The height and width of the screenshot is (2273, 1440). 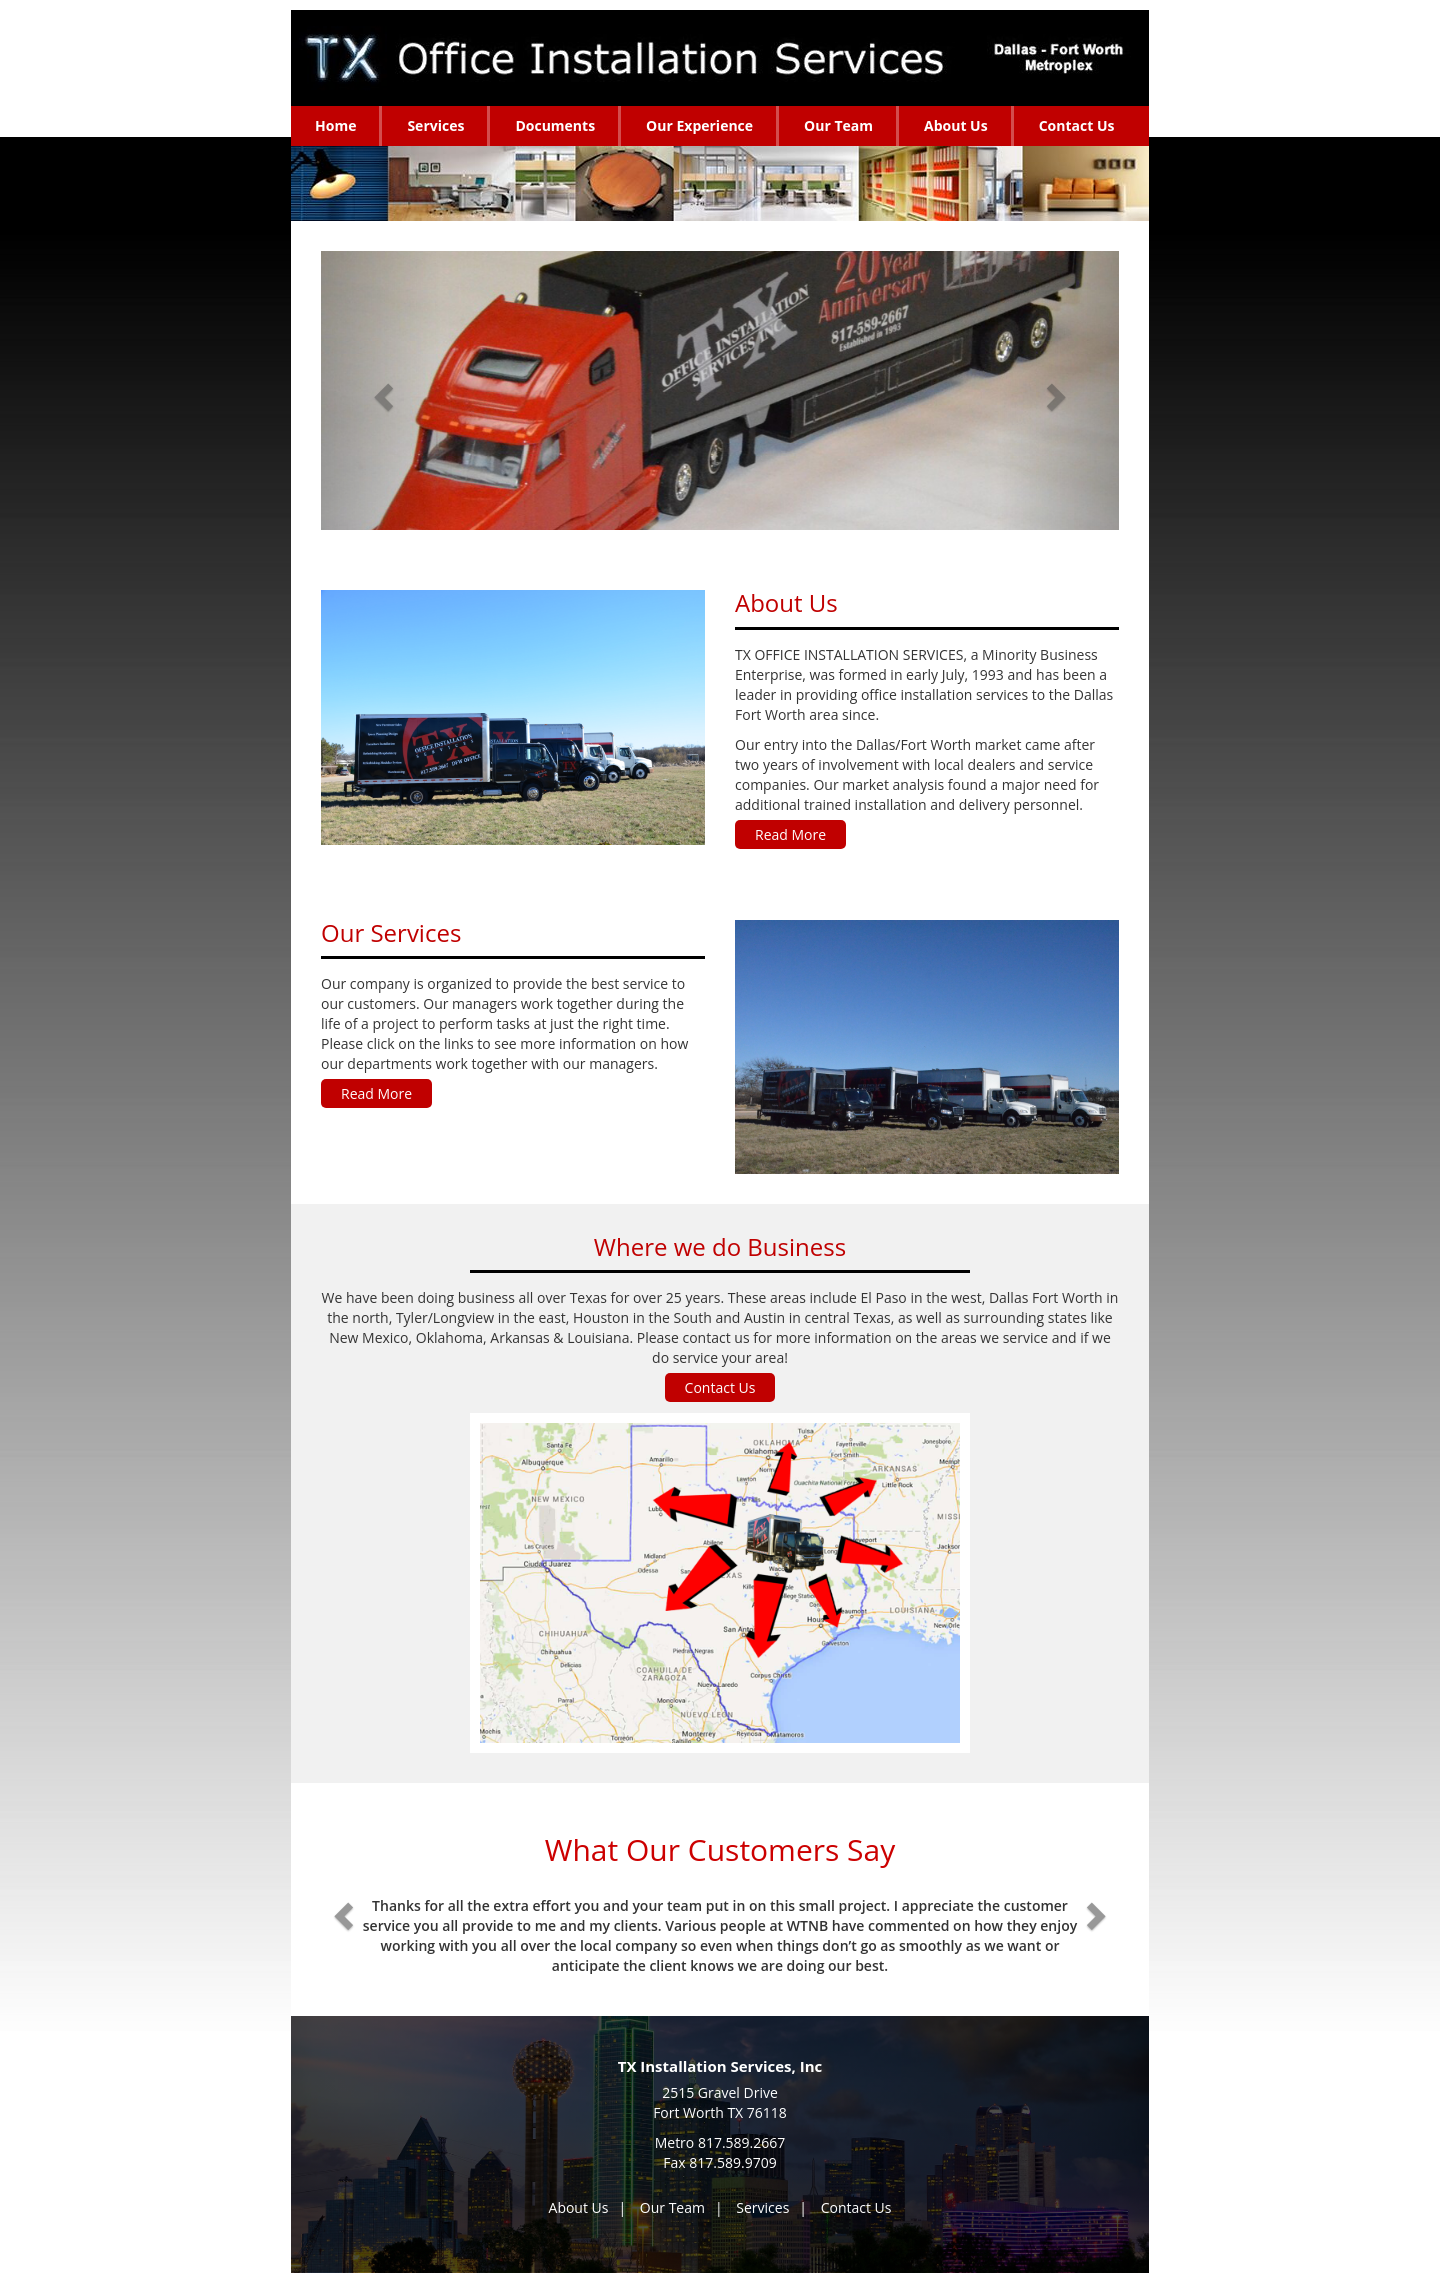 I want to click on Our Team, so click(x=672, y=2207).